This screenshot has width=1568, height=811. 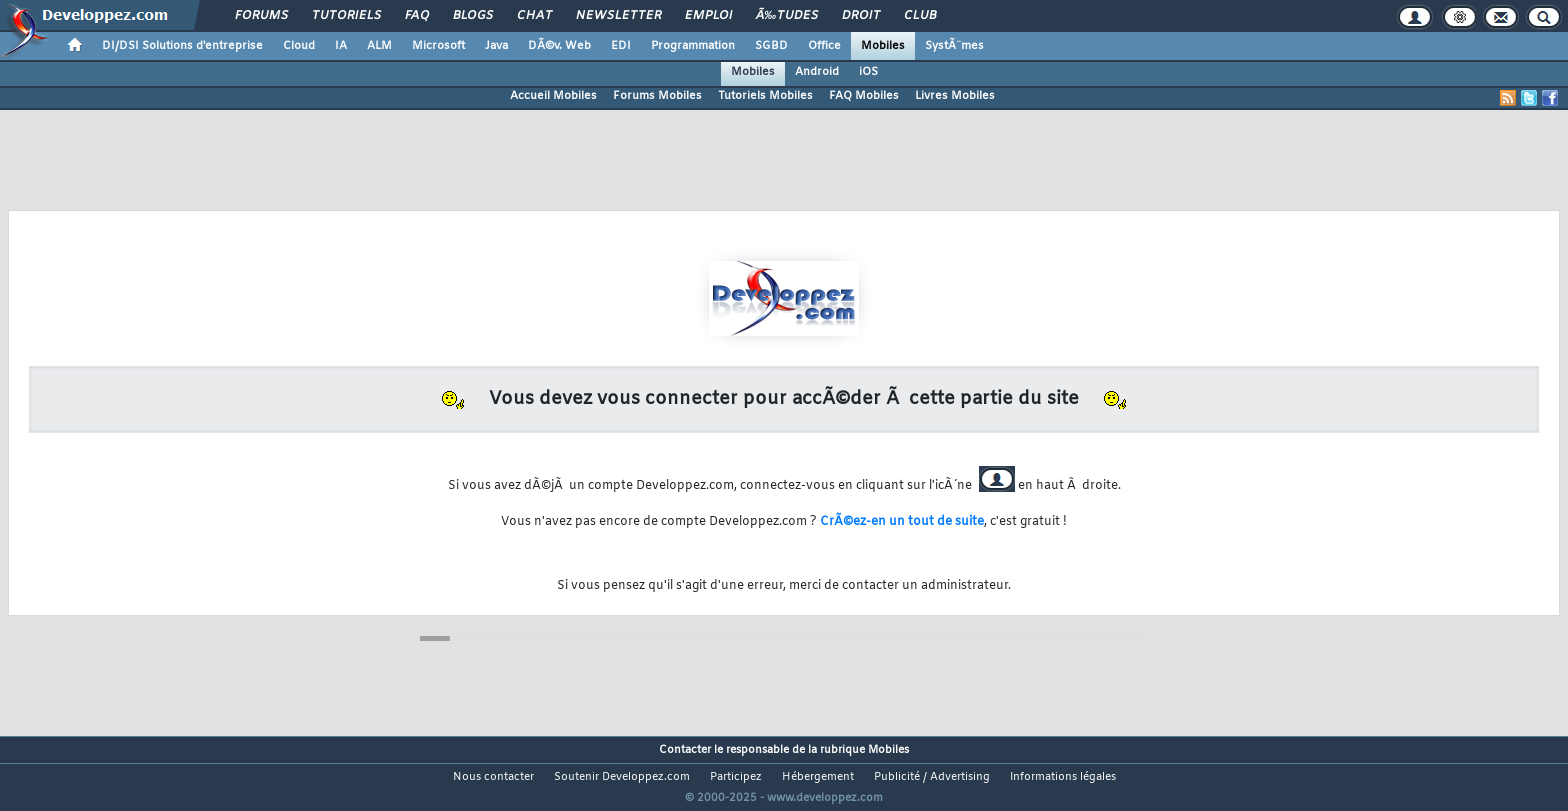 What do you see at coordinates (621, 46) in the screenshot?
I see `EDI` at bounding box center [621, 46].